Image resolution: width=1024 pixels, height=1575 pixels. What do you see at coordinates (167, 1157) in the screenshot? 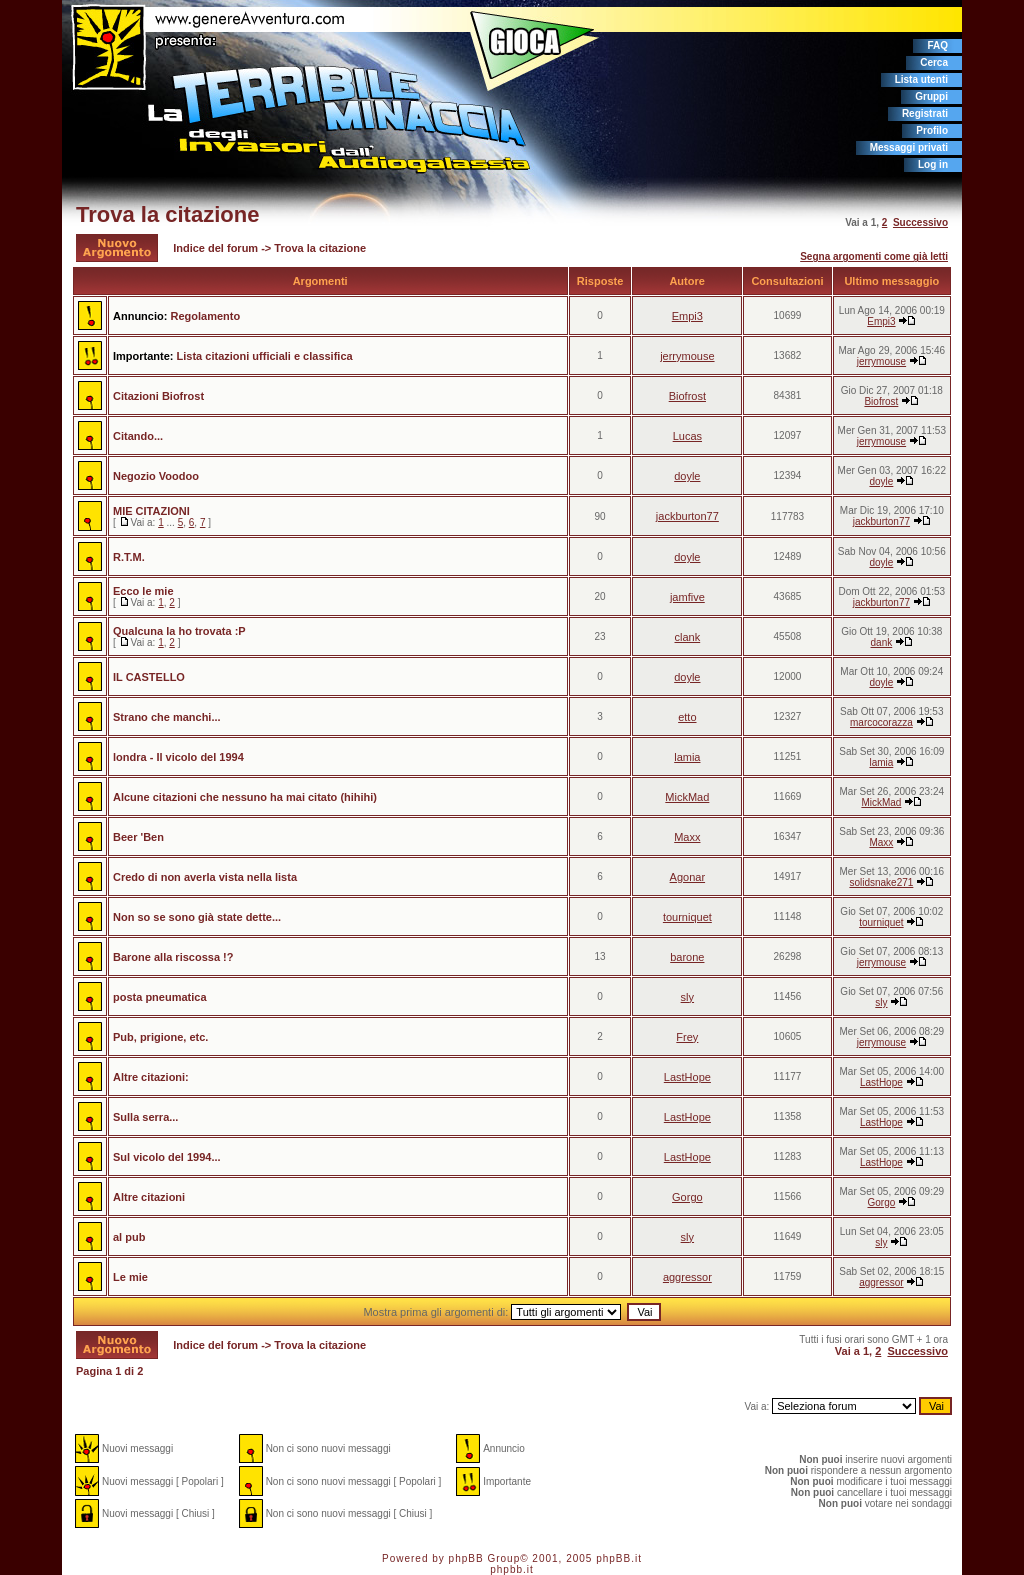
I see `Sul vicolo del 1994...` at bounding box center [167, 1157].